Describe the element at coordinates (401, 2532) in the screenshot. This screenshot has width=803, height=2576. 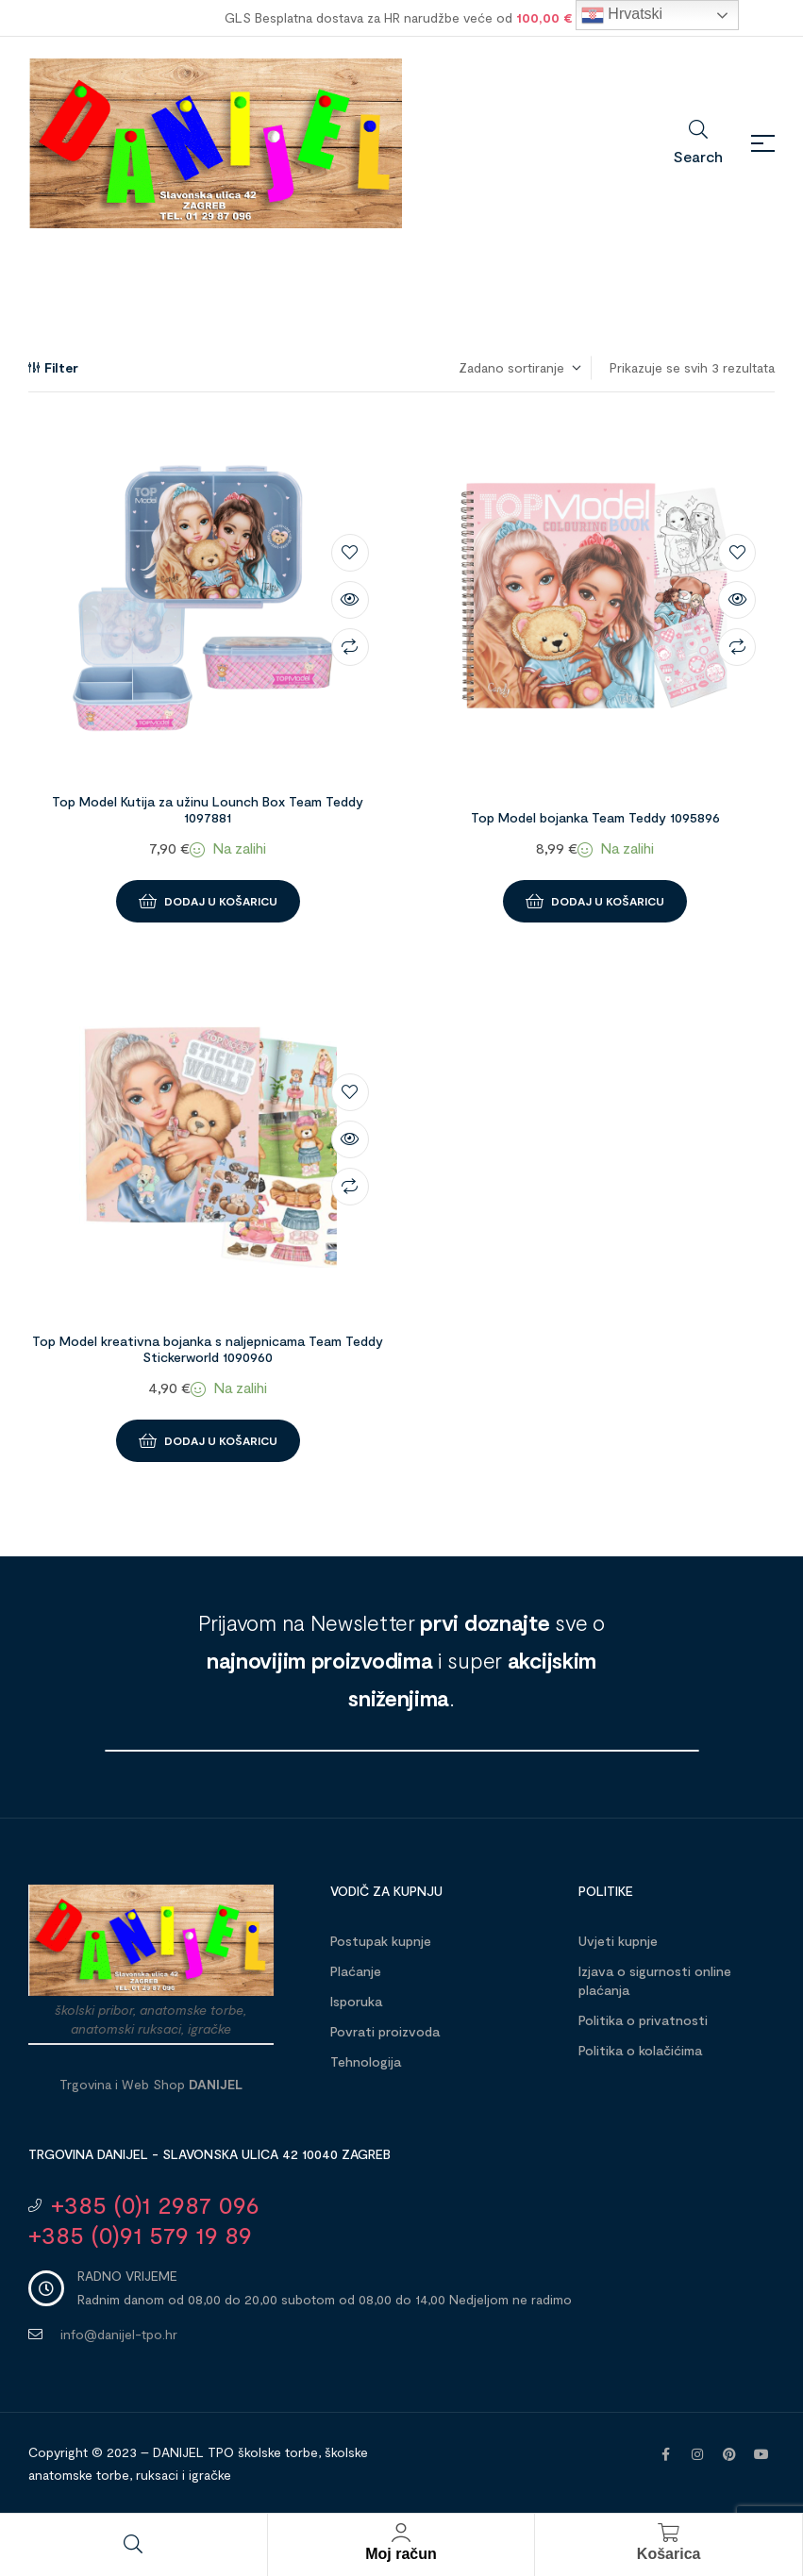
I see `[Moj račun]` at that location.